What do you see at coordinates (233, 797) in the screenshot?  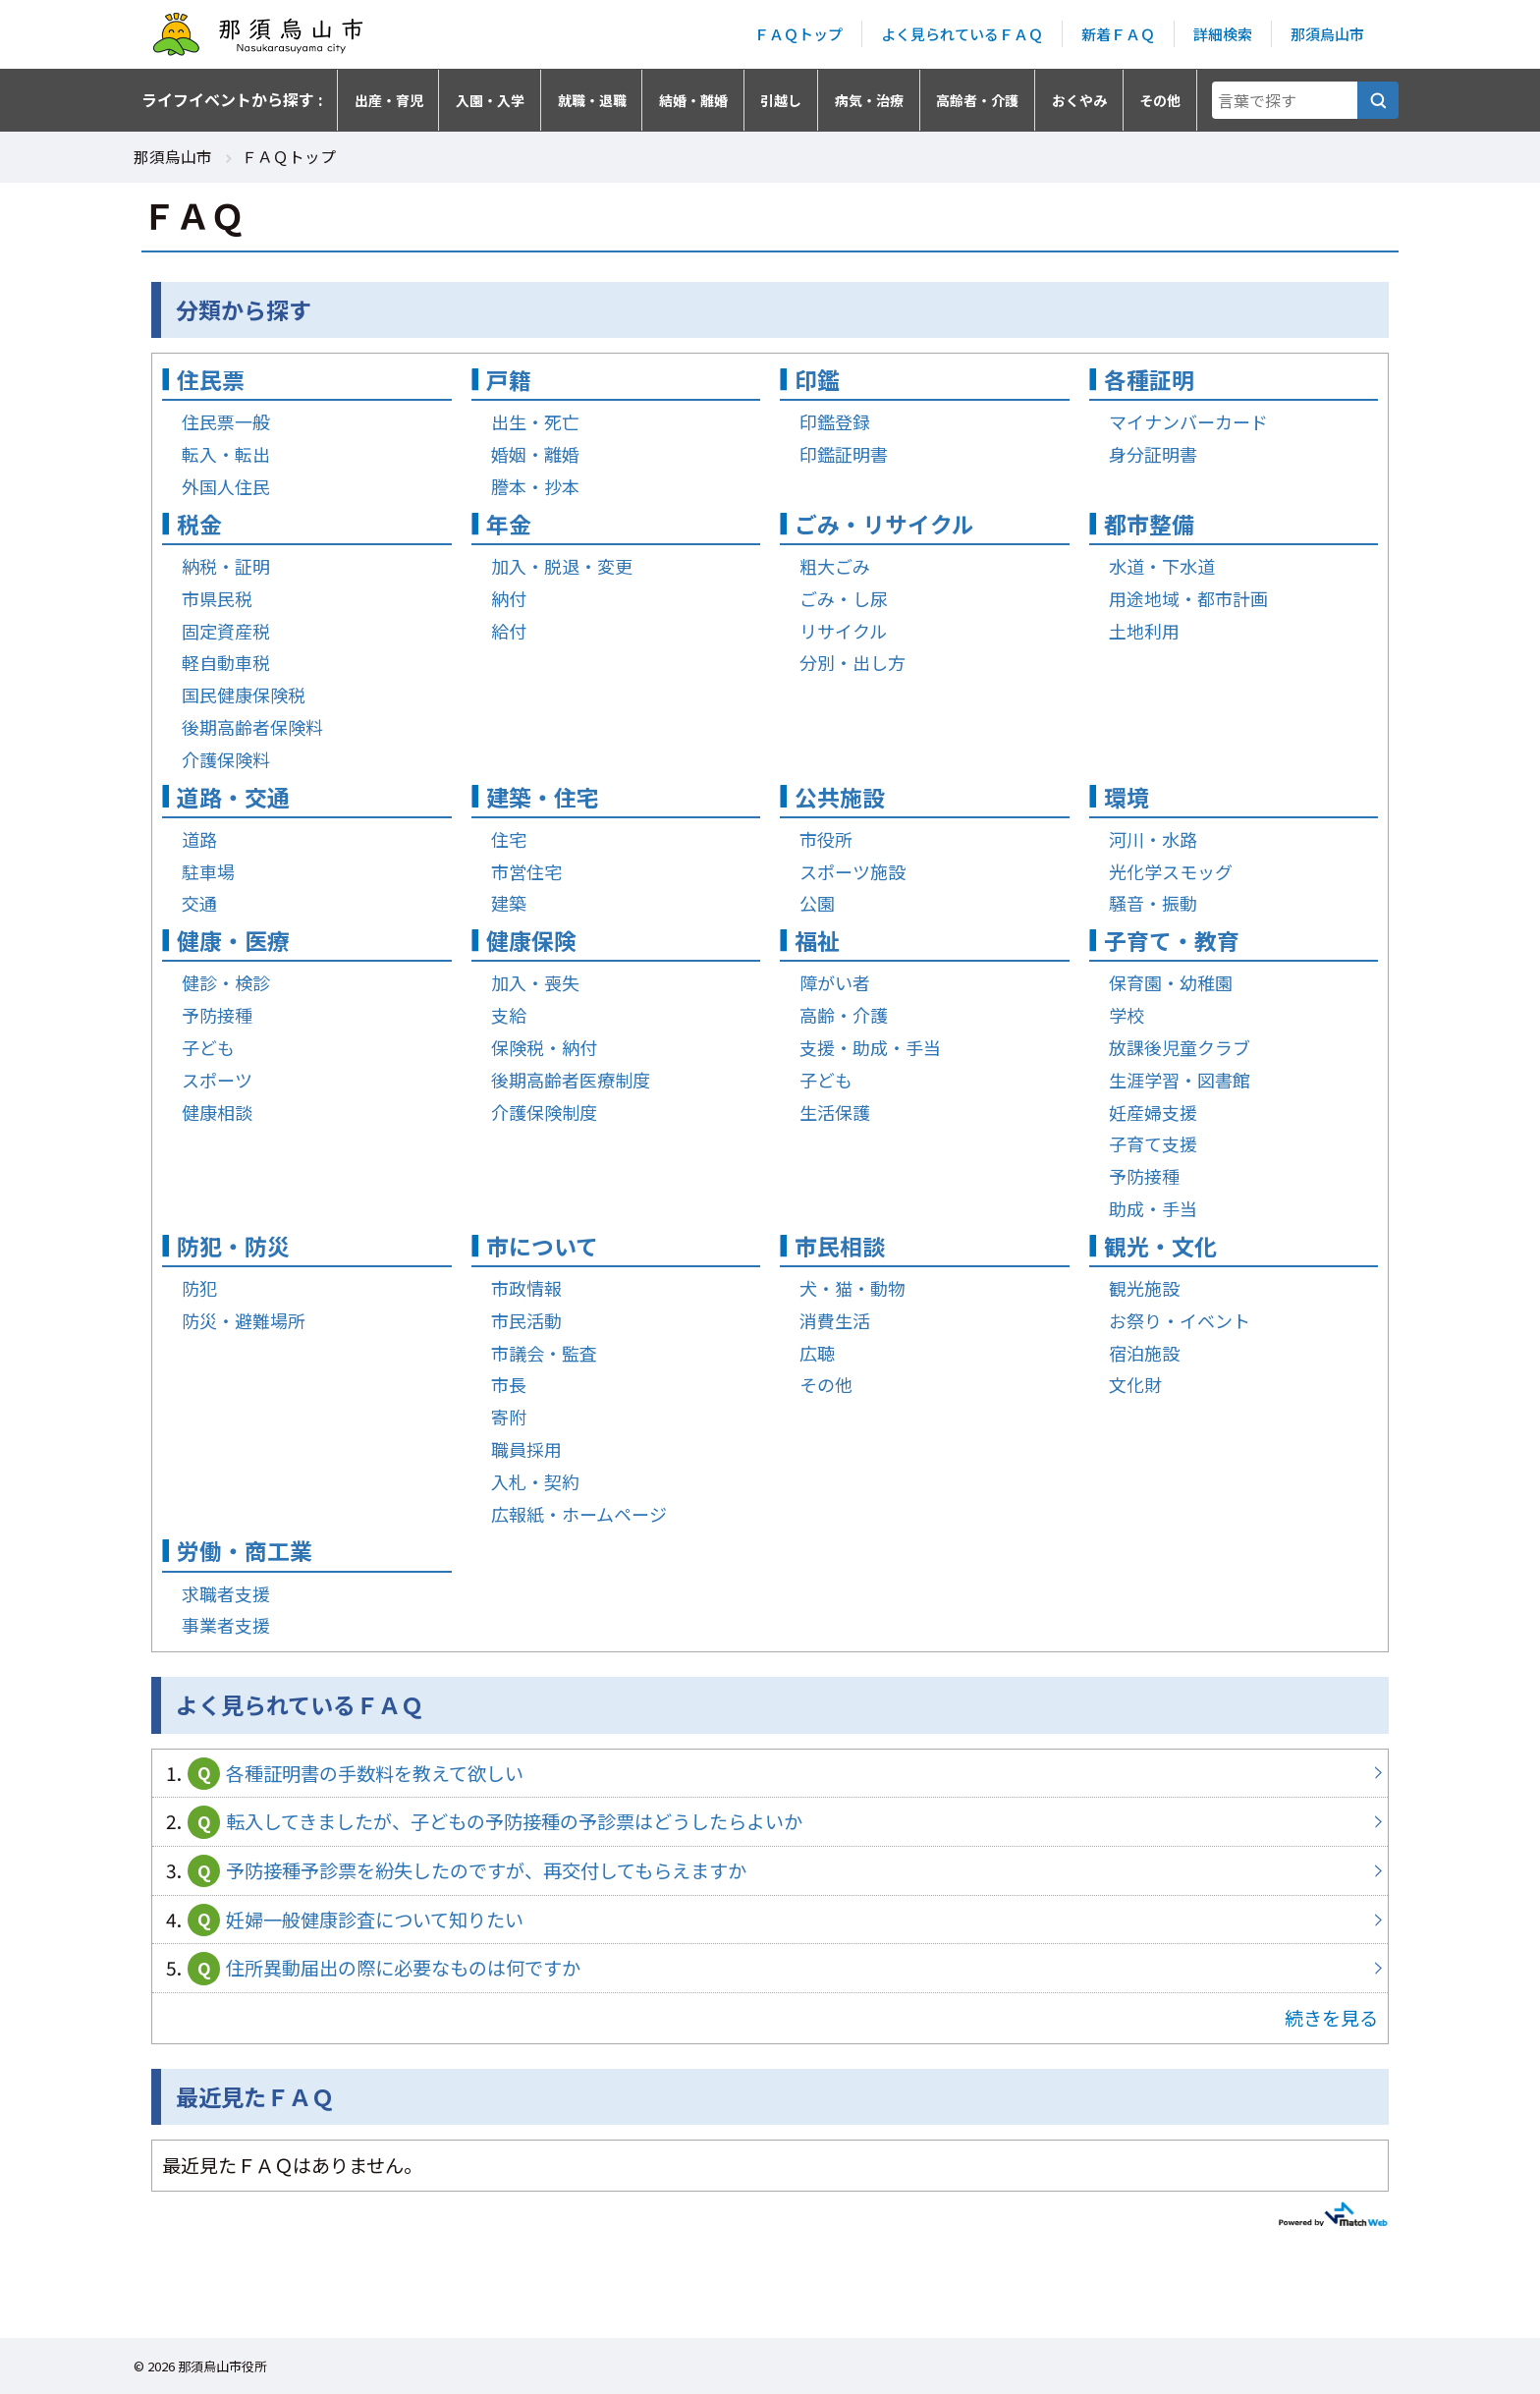 I see `道路・交通` at bounding box center [233, 797].